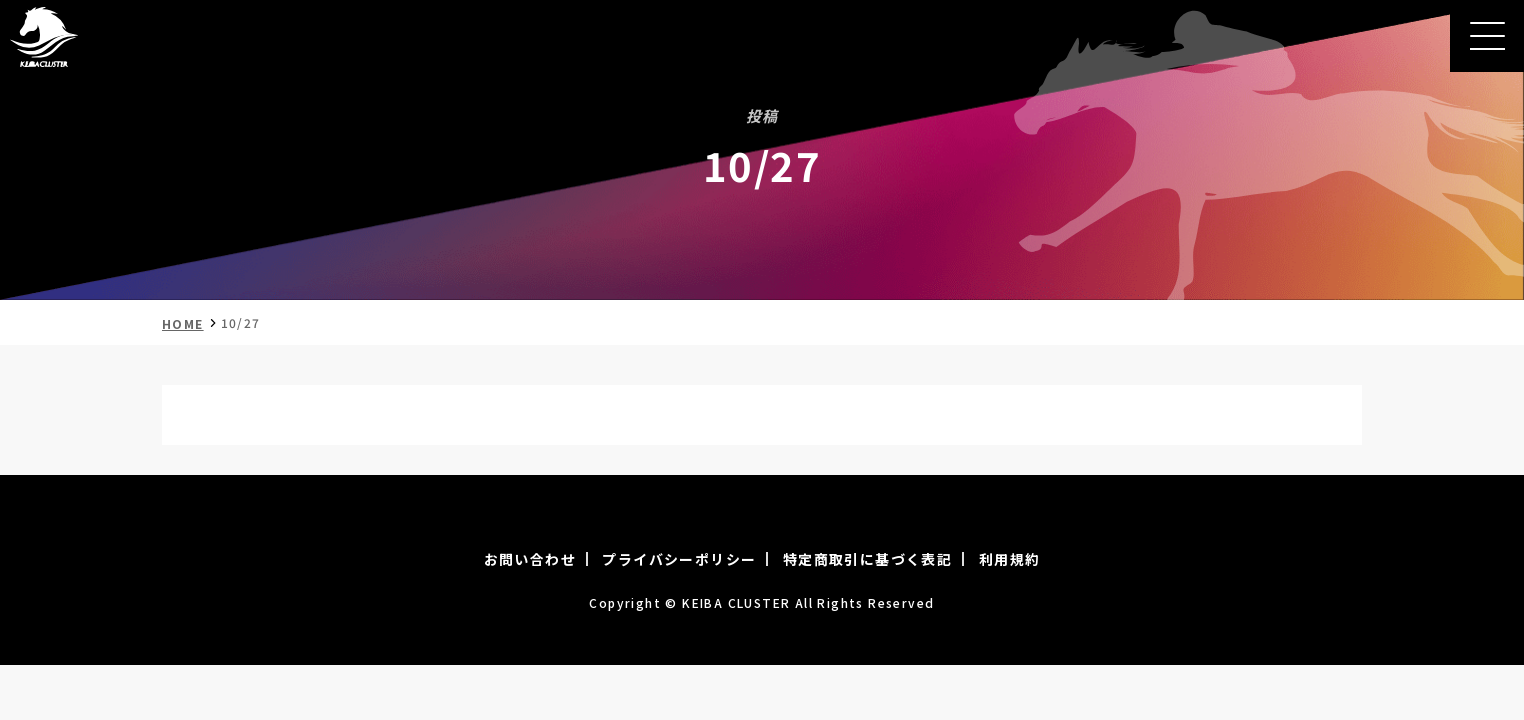 This screenshot has height=720, width=1524. What do you see at coordinates (867, 559) in the screenshot?
I see `特定商取引に基づく表記` at bounding box center [867, 559].